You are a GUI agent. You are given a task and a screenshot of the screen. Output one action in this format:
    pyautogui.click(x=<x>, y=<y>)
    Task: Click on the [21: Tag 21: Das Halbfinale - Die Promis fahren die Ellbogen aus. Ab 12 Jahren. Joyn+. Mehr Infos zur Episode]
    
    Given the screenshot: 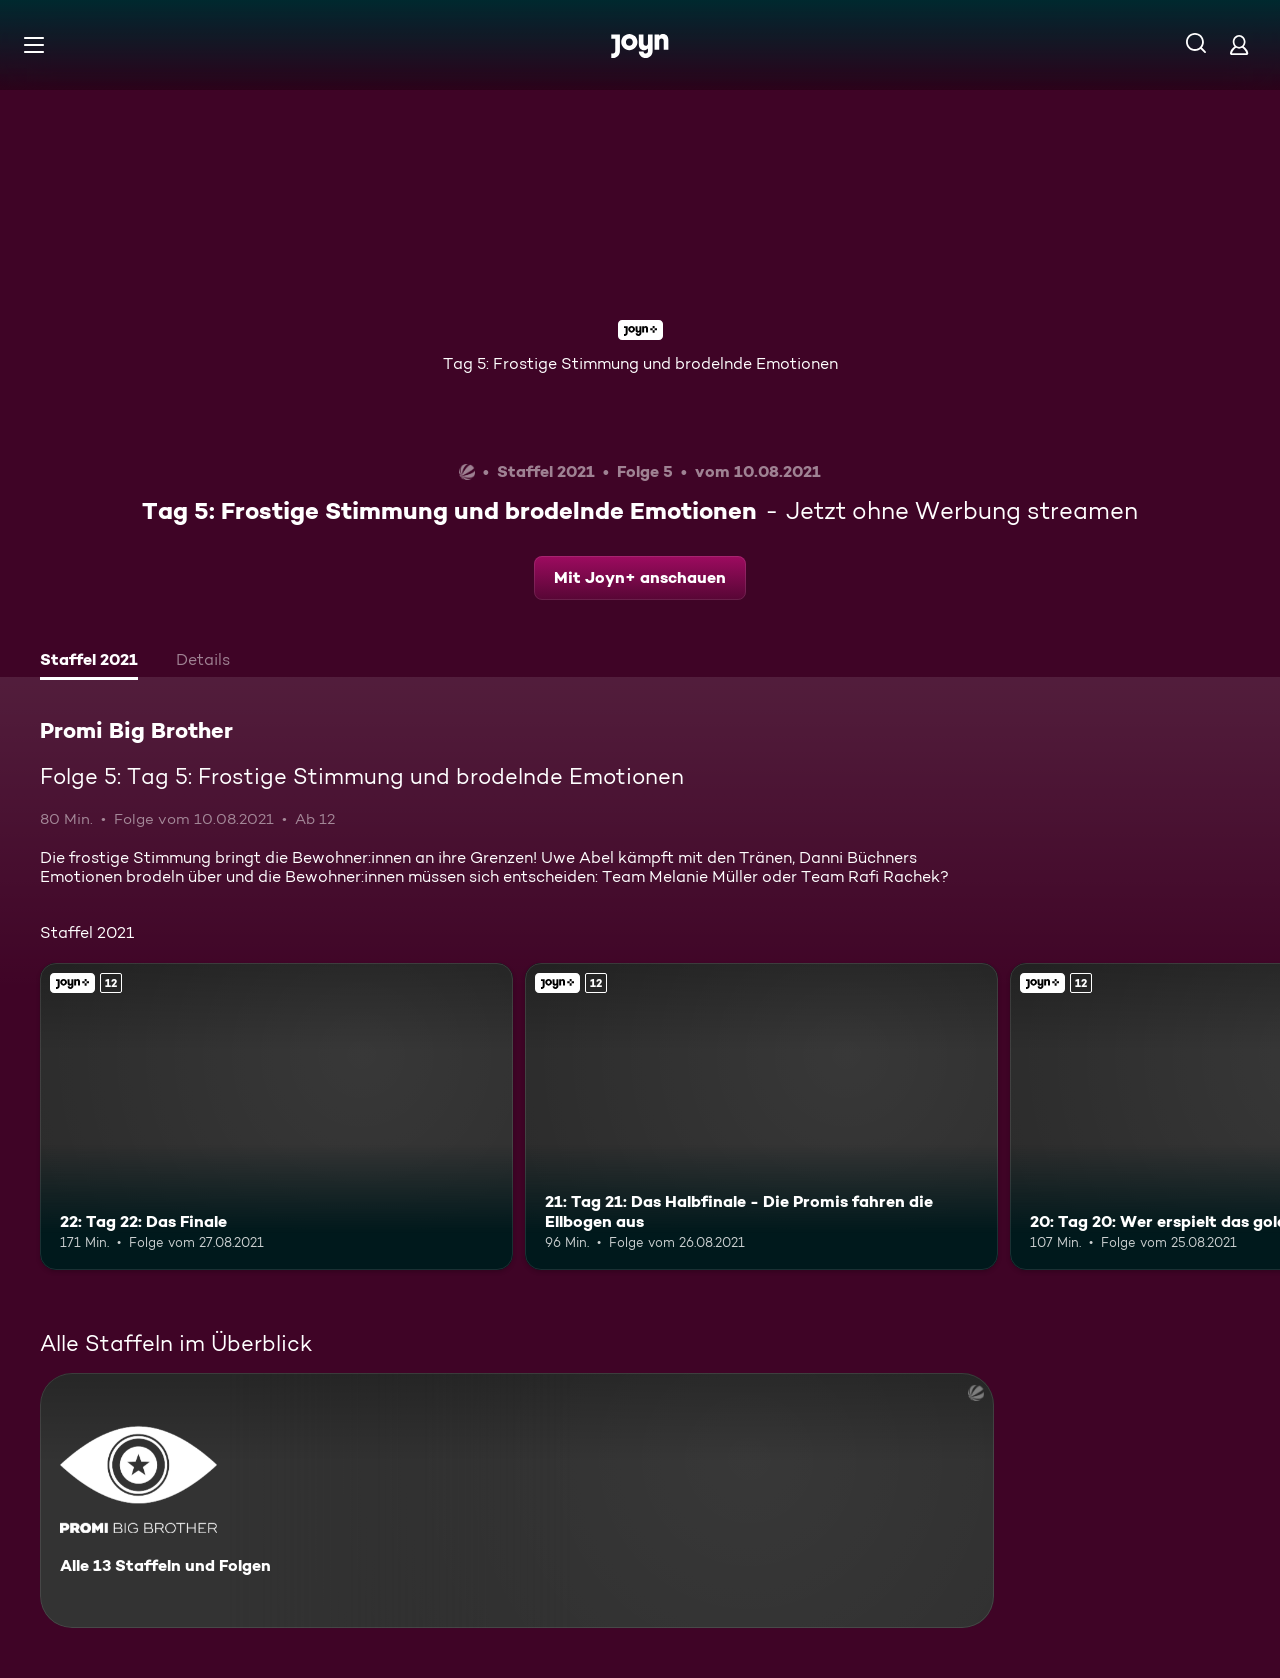 What is the action you would take?
    pyautogui.click(x=761, y=1116)
    